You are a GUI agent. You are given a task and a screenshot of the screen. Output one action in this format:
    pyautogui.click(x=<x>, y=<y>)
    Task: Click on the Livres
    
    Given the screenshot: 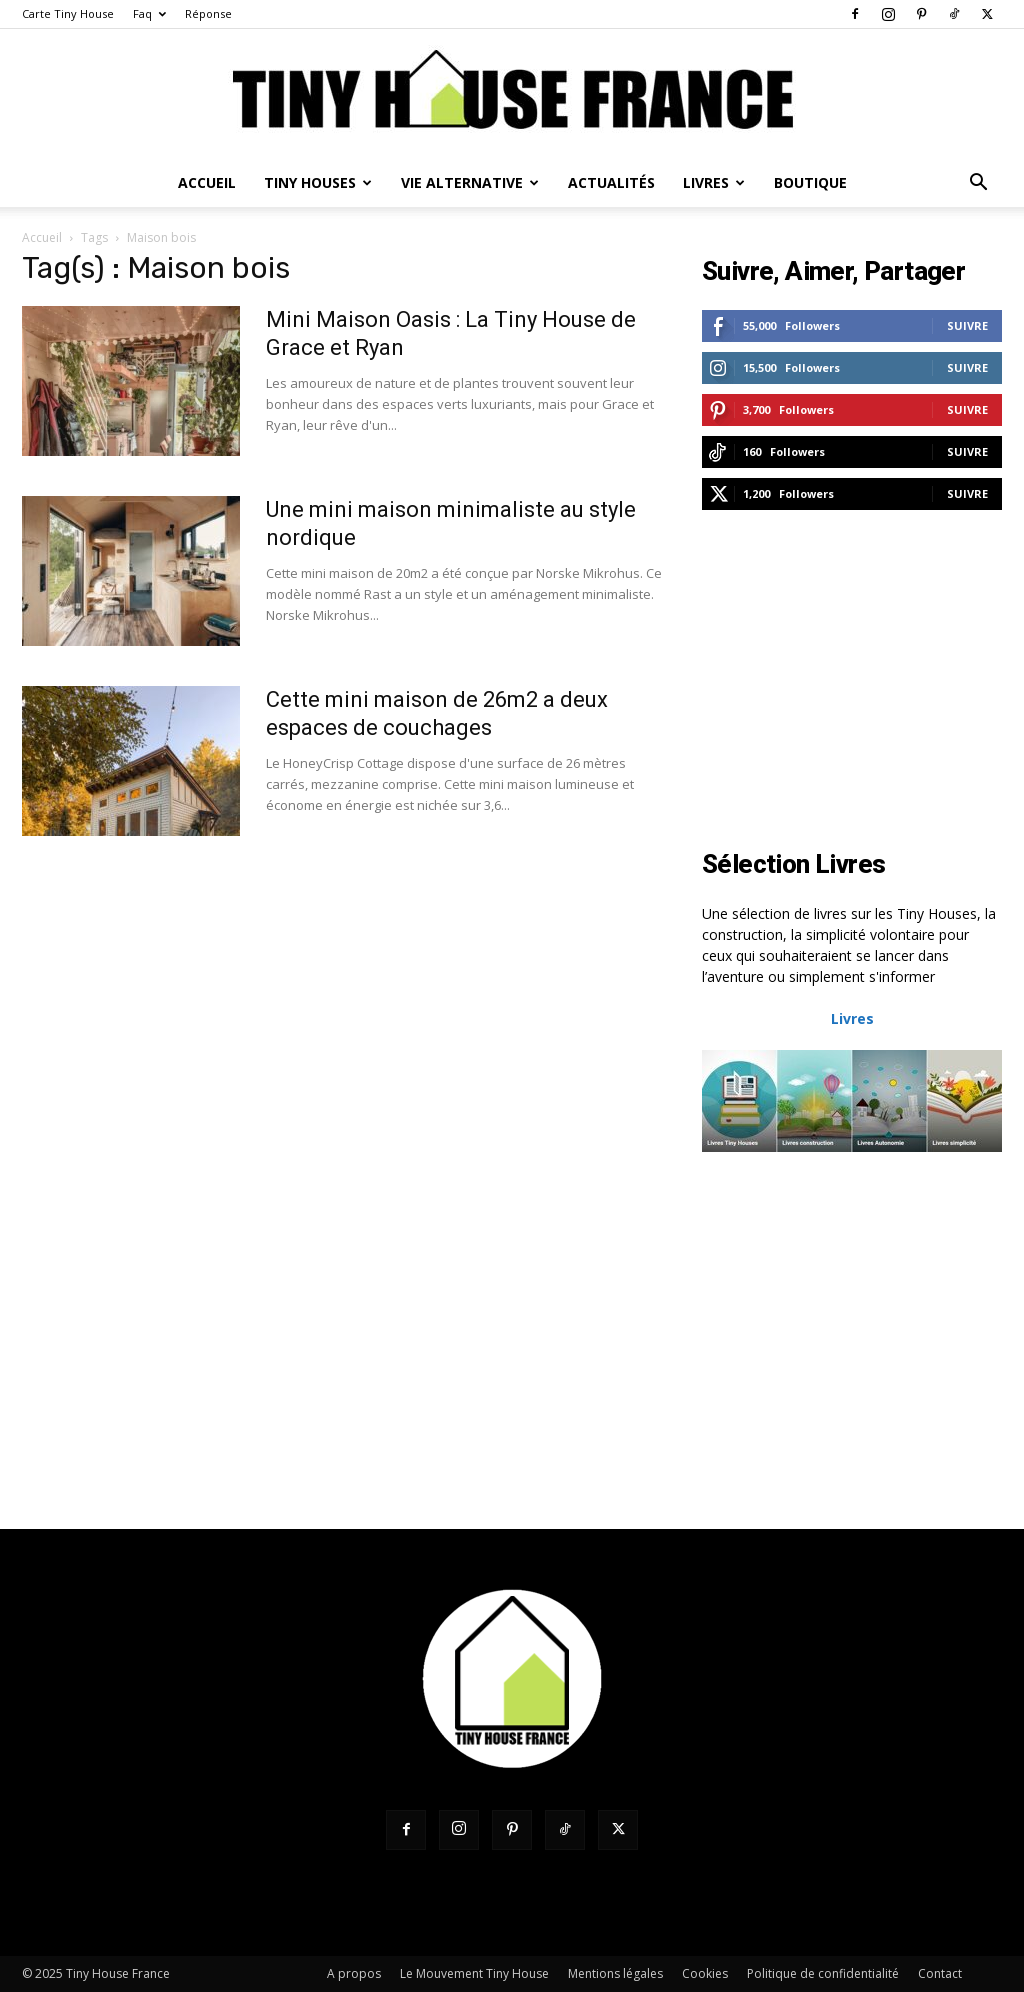 What is the action you would take?
    pyautogui.click(x=714, y=182)
    